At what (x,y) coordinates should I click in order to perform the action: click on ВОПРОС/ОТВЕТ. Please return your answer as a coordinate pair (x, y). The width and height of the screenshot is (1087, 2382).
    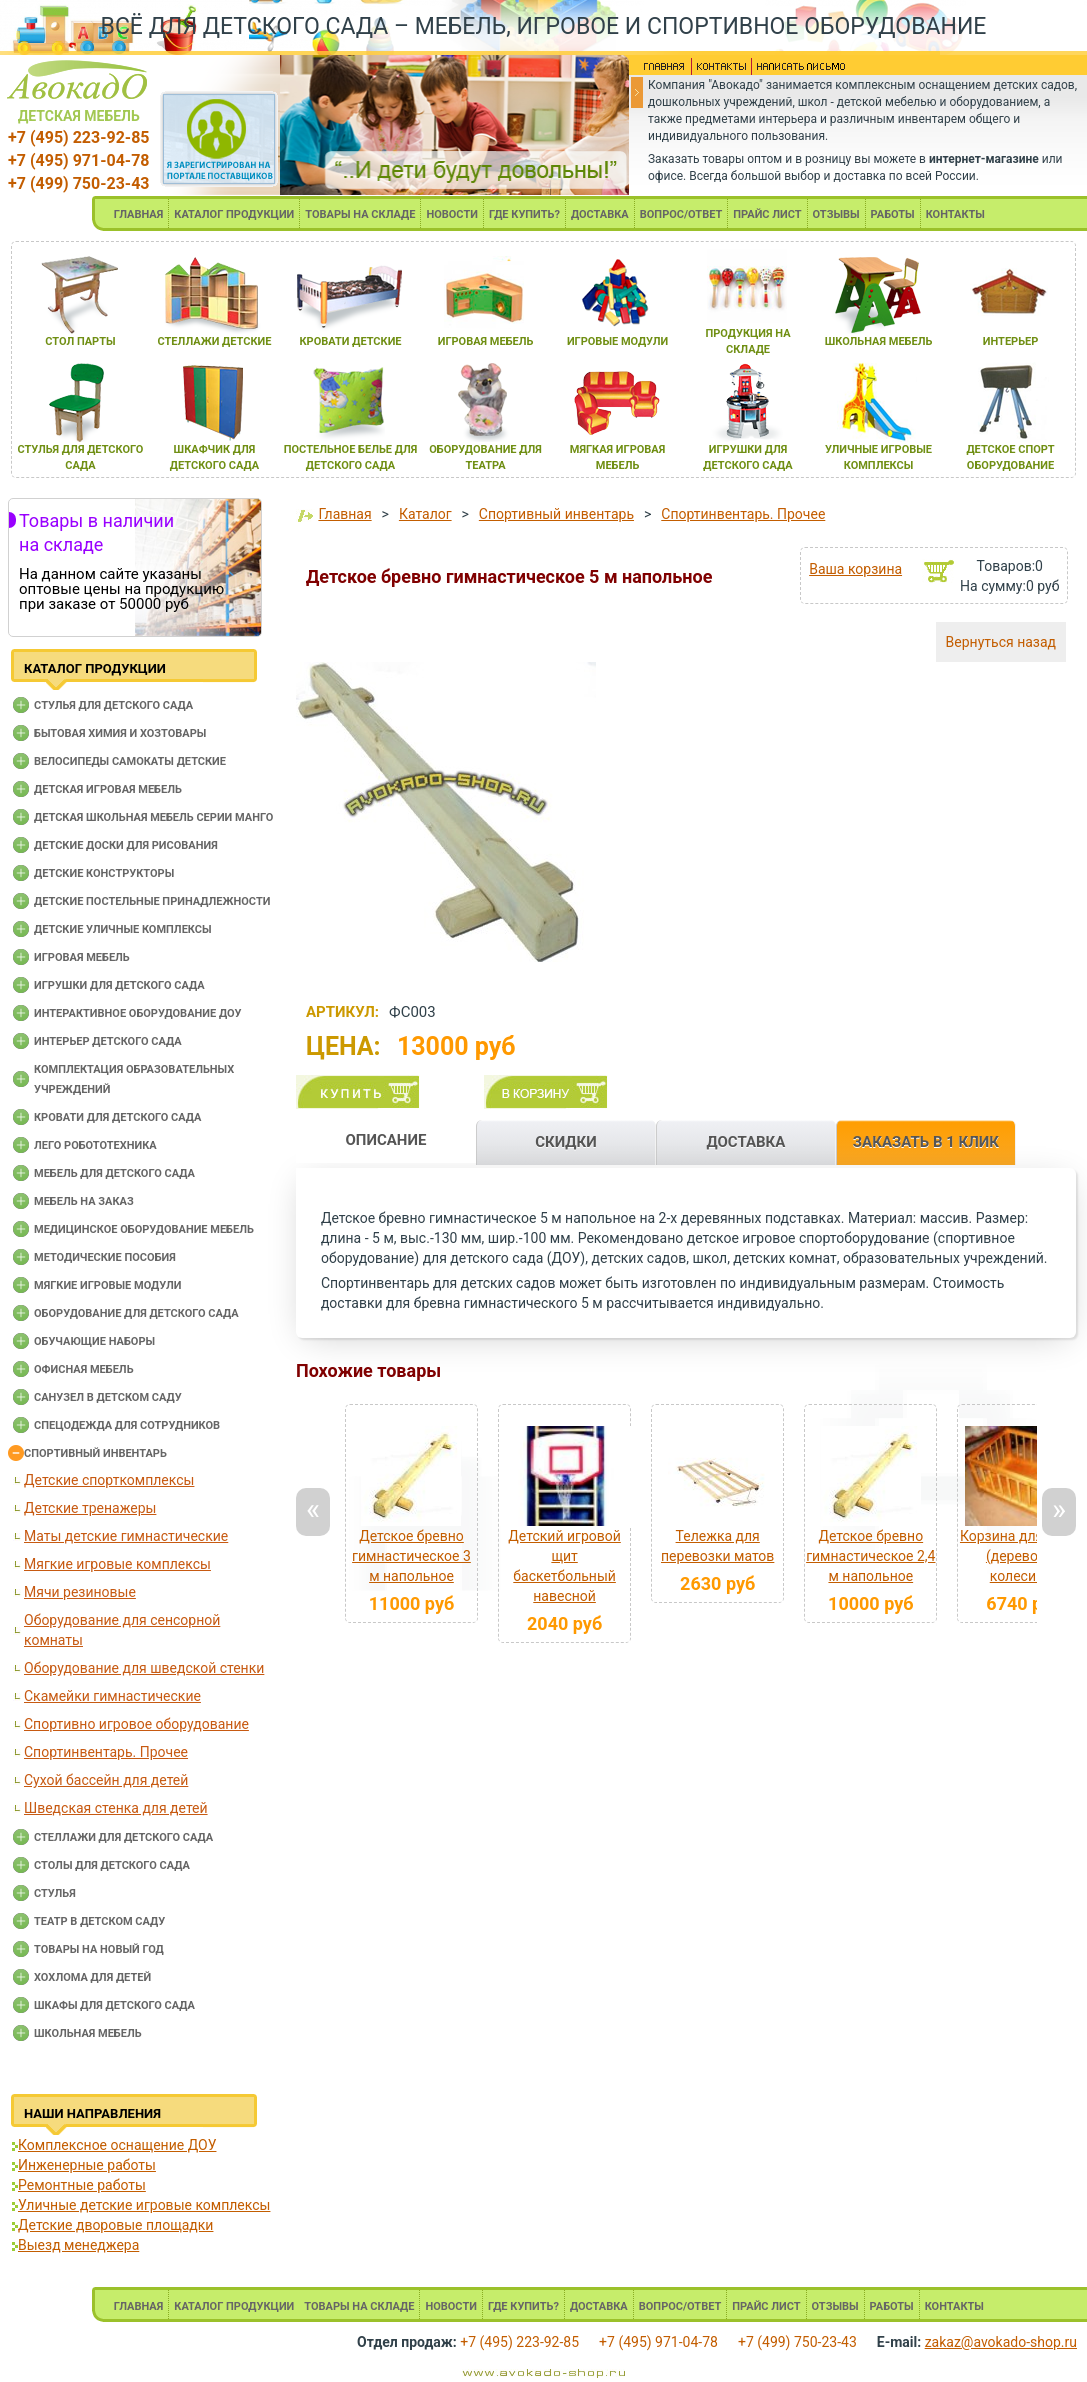
    Looking at the image, I should click on (681, 214).